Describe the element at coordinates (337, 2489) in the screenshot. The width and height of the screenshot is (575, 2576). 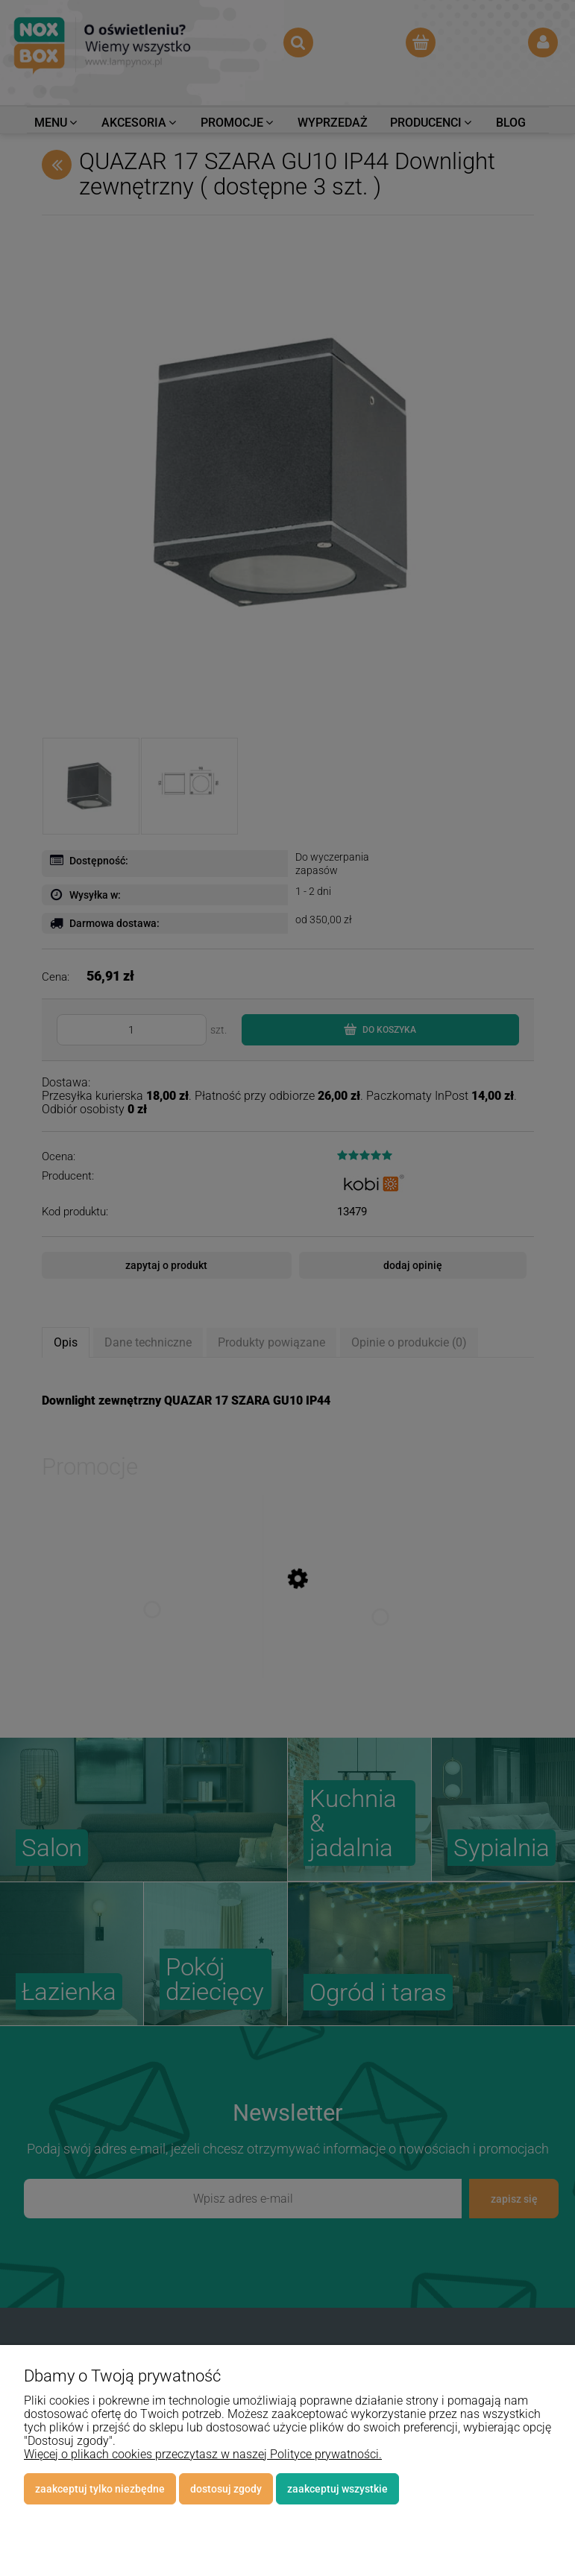
I see `Zaakceptuj wszystkie` at that location.